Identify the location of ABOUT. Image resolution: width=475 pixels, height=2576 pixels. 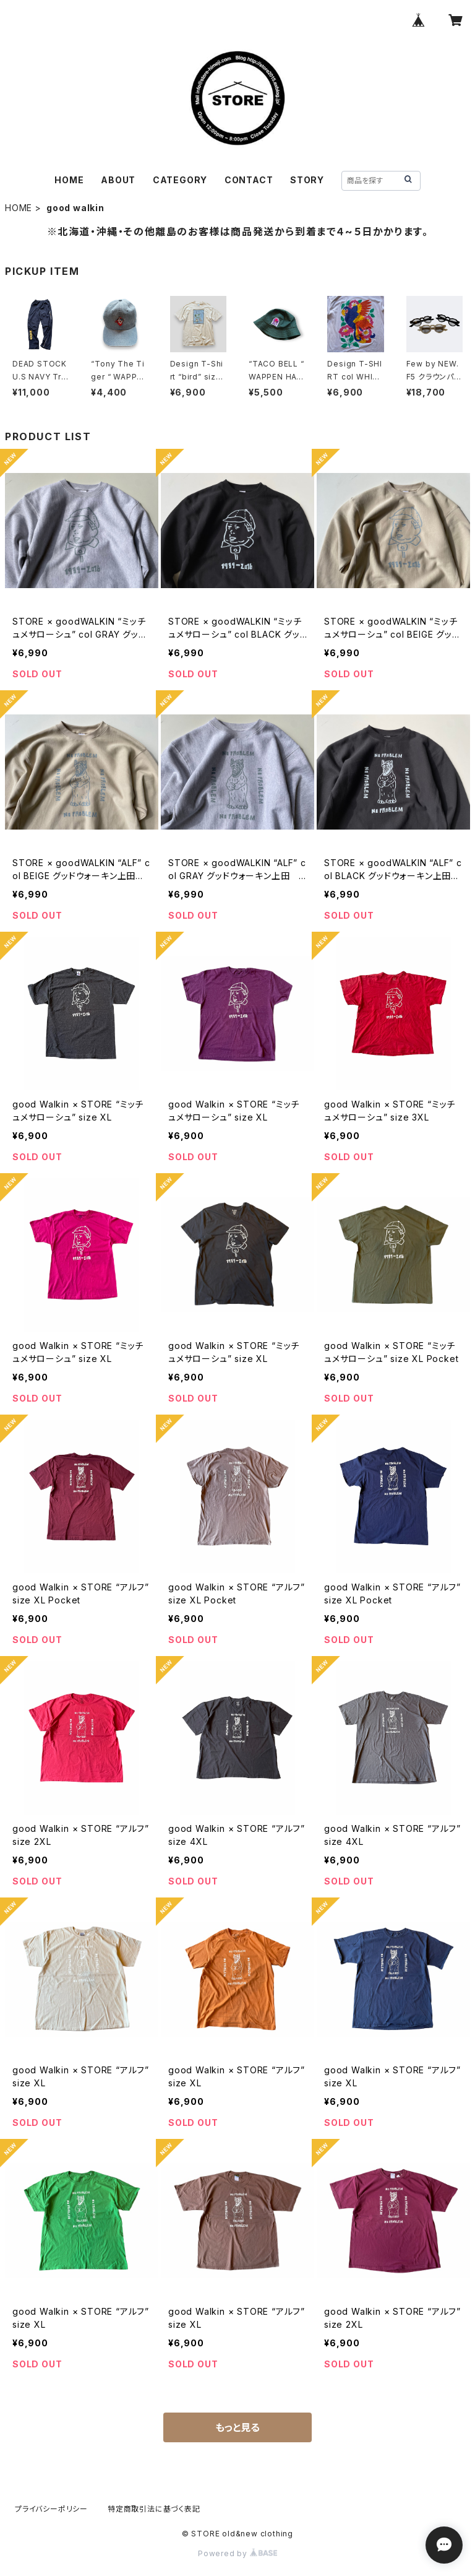
(118, 180).